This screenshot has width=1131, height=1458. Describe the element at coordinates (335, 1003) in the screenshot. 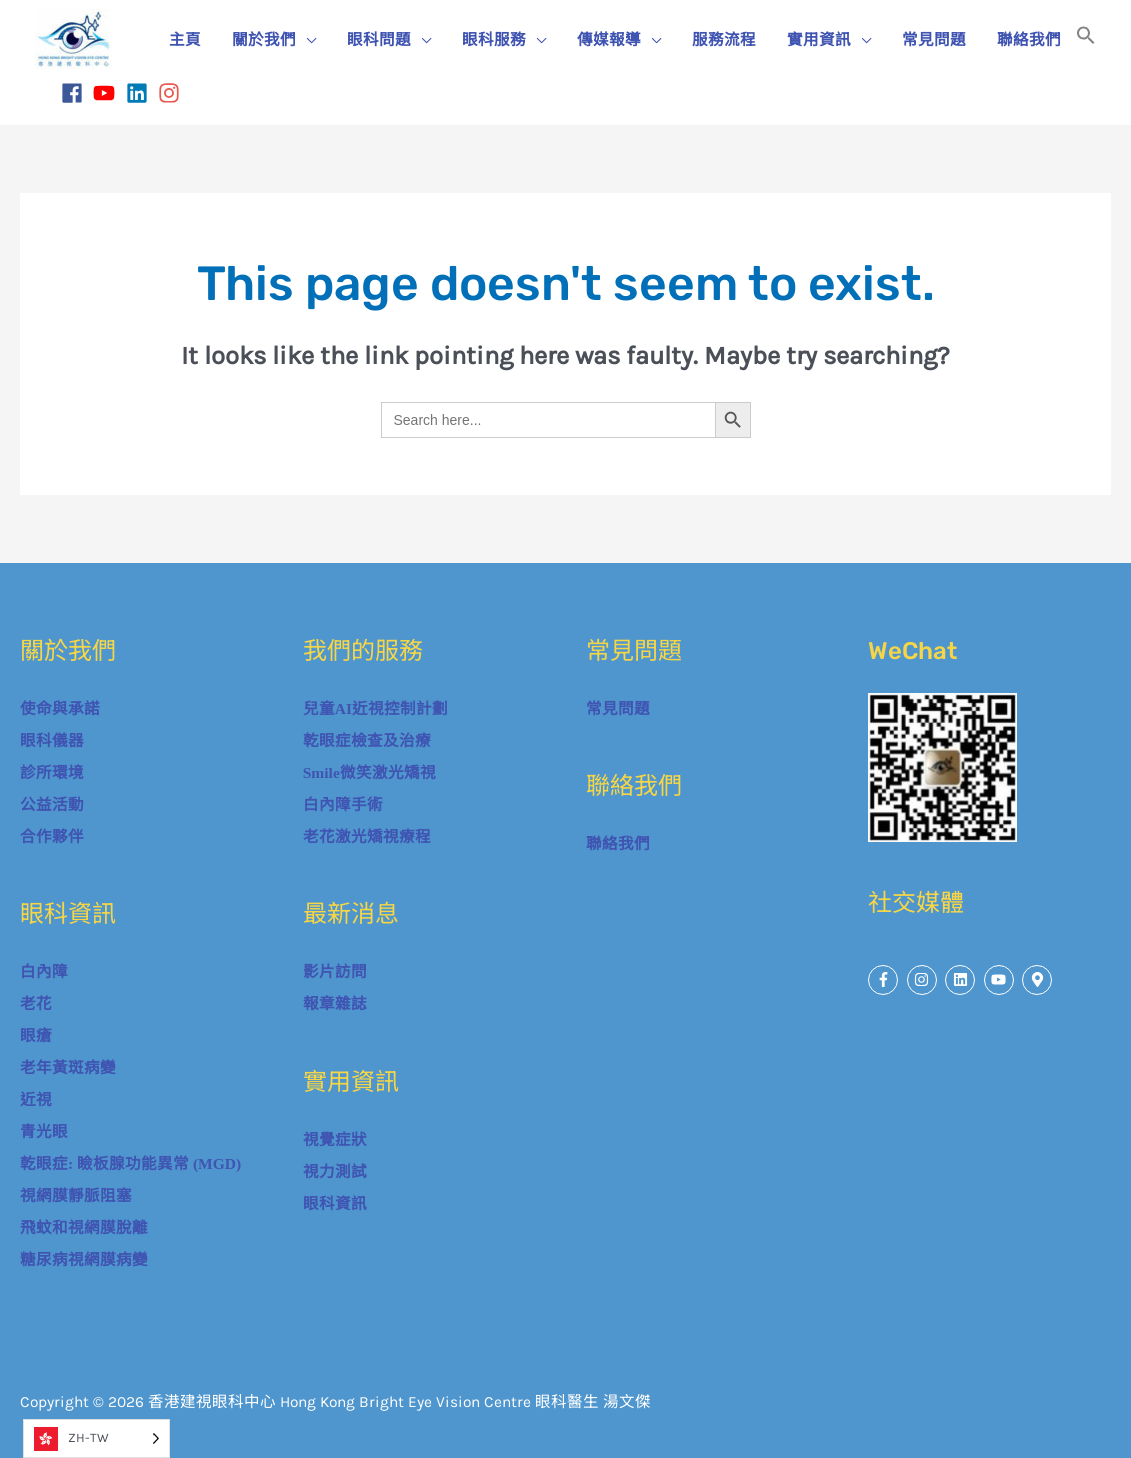

I see `報章雜誌` at that location.